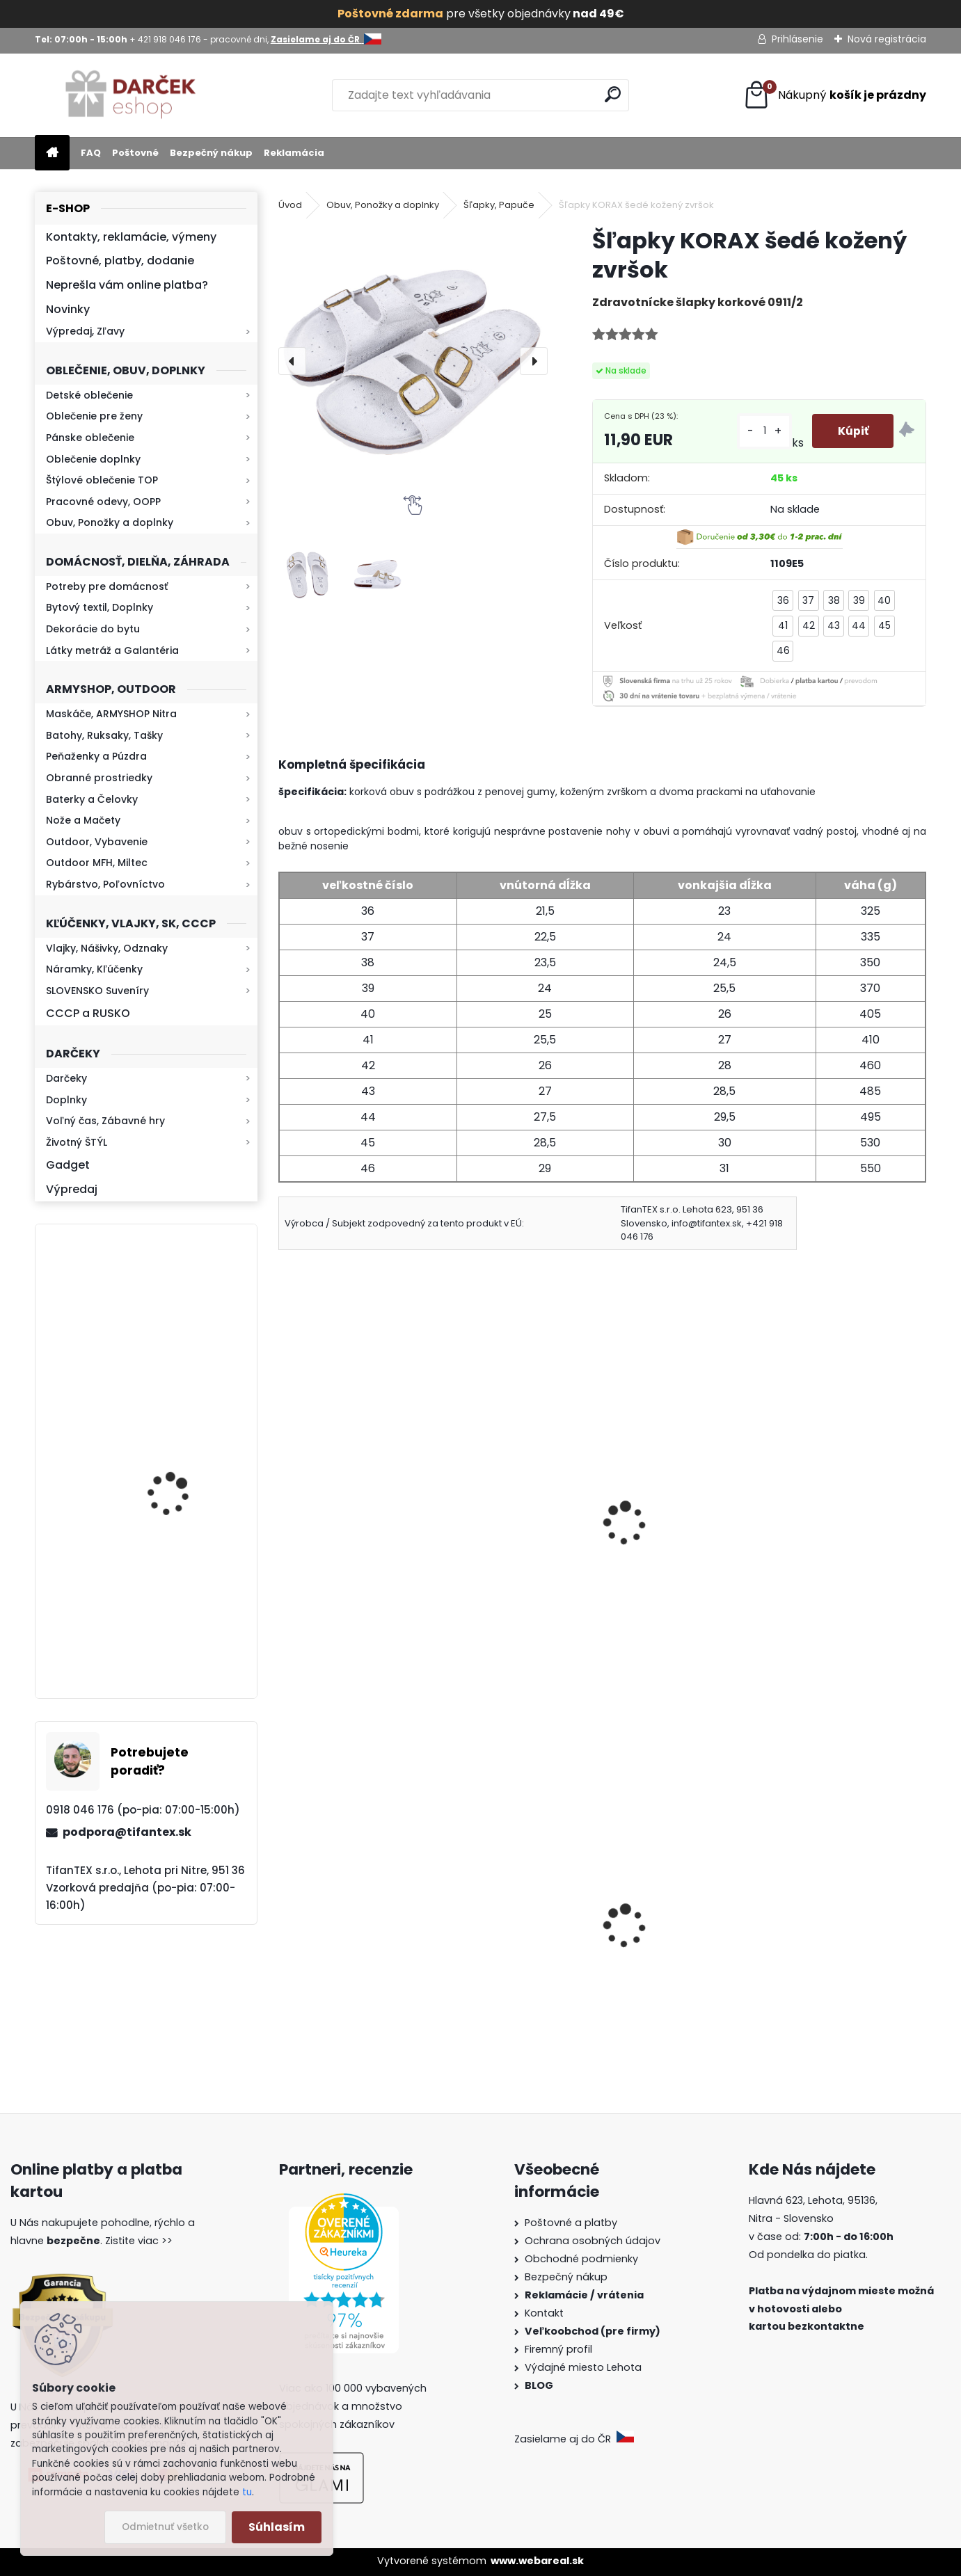 Image resolution: width=961 pixels, height=2576 pixels. What do you see at coordinates (498, 1520) in the screenshot?
I see `Pánske bavlnené ponožky 3páry Norwenger` at bounding box center [498, 1520].